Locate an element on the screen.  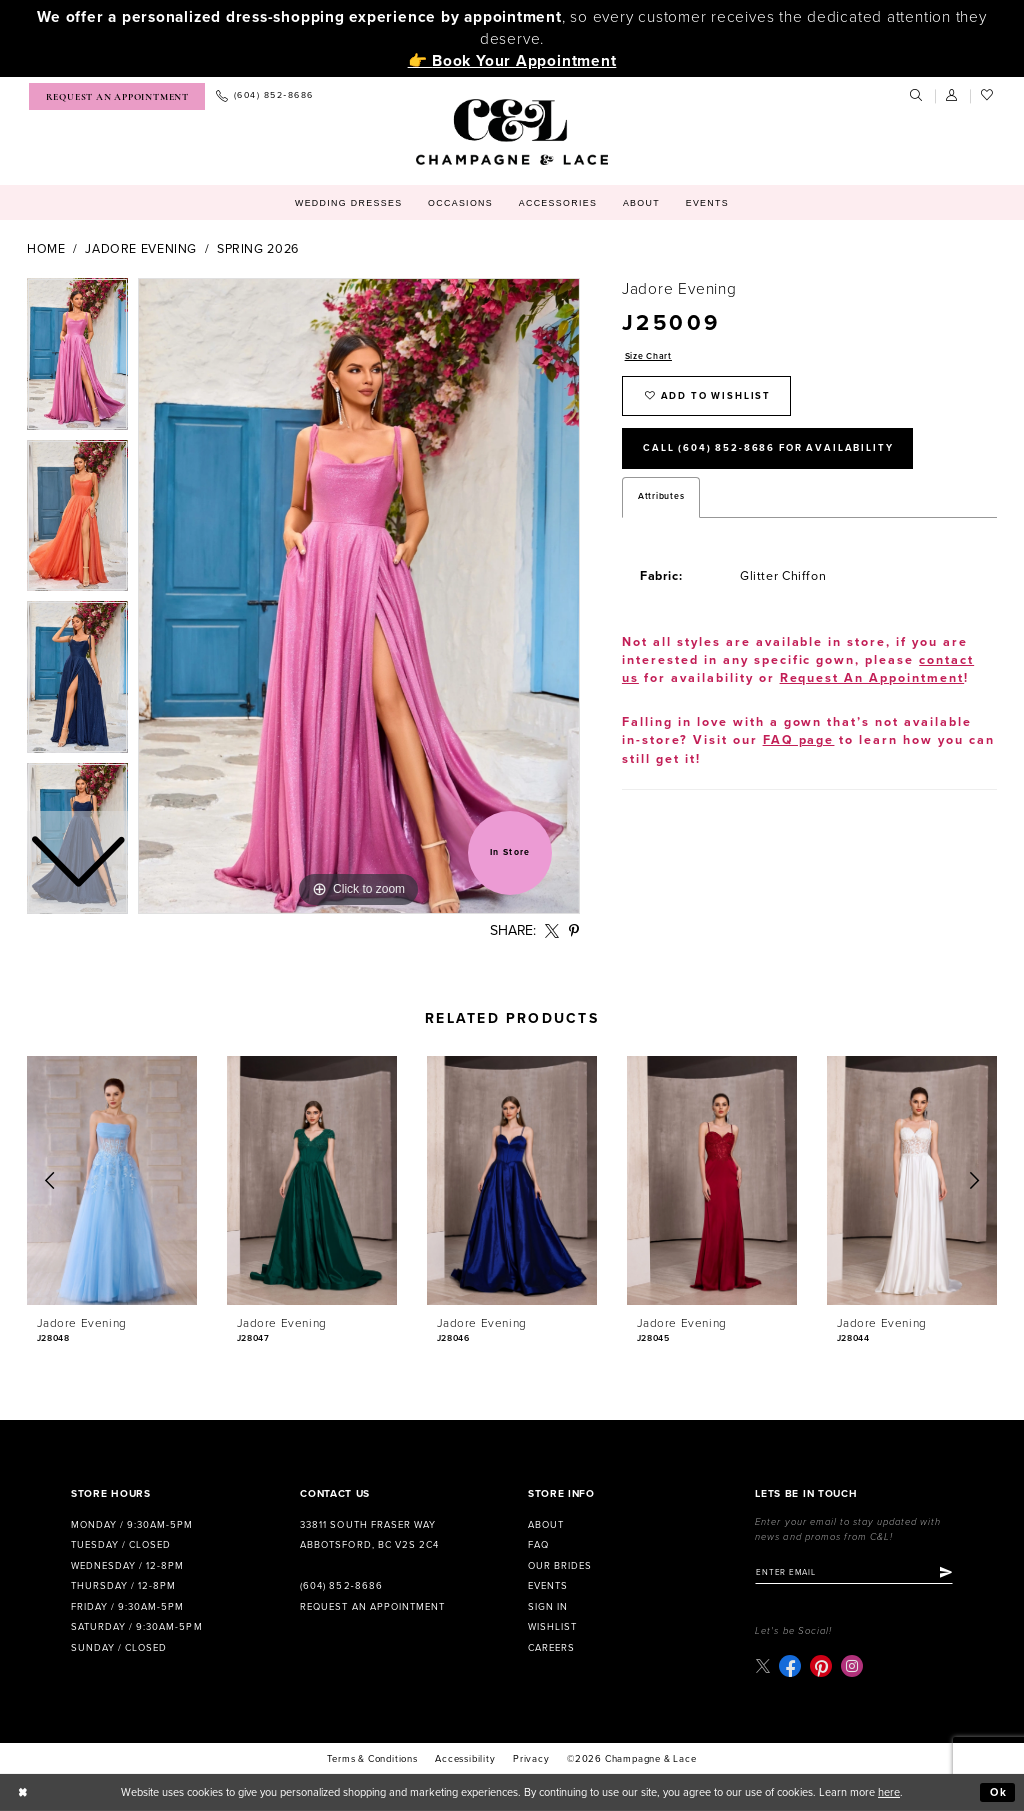
Request an Appointment is located at coordinates (372, 1607).